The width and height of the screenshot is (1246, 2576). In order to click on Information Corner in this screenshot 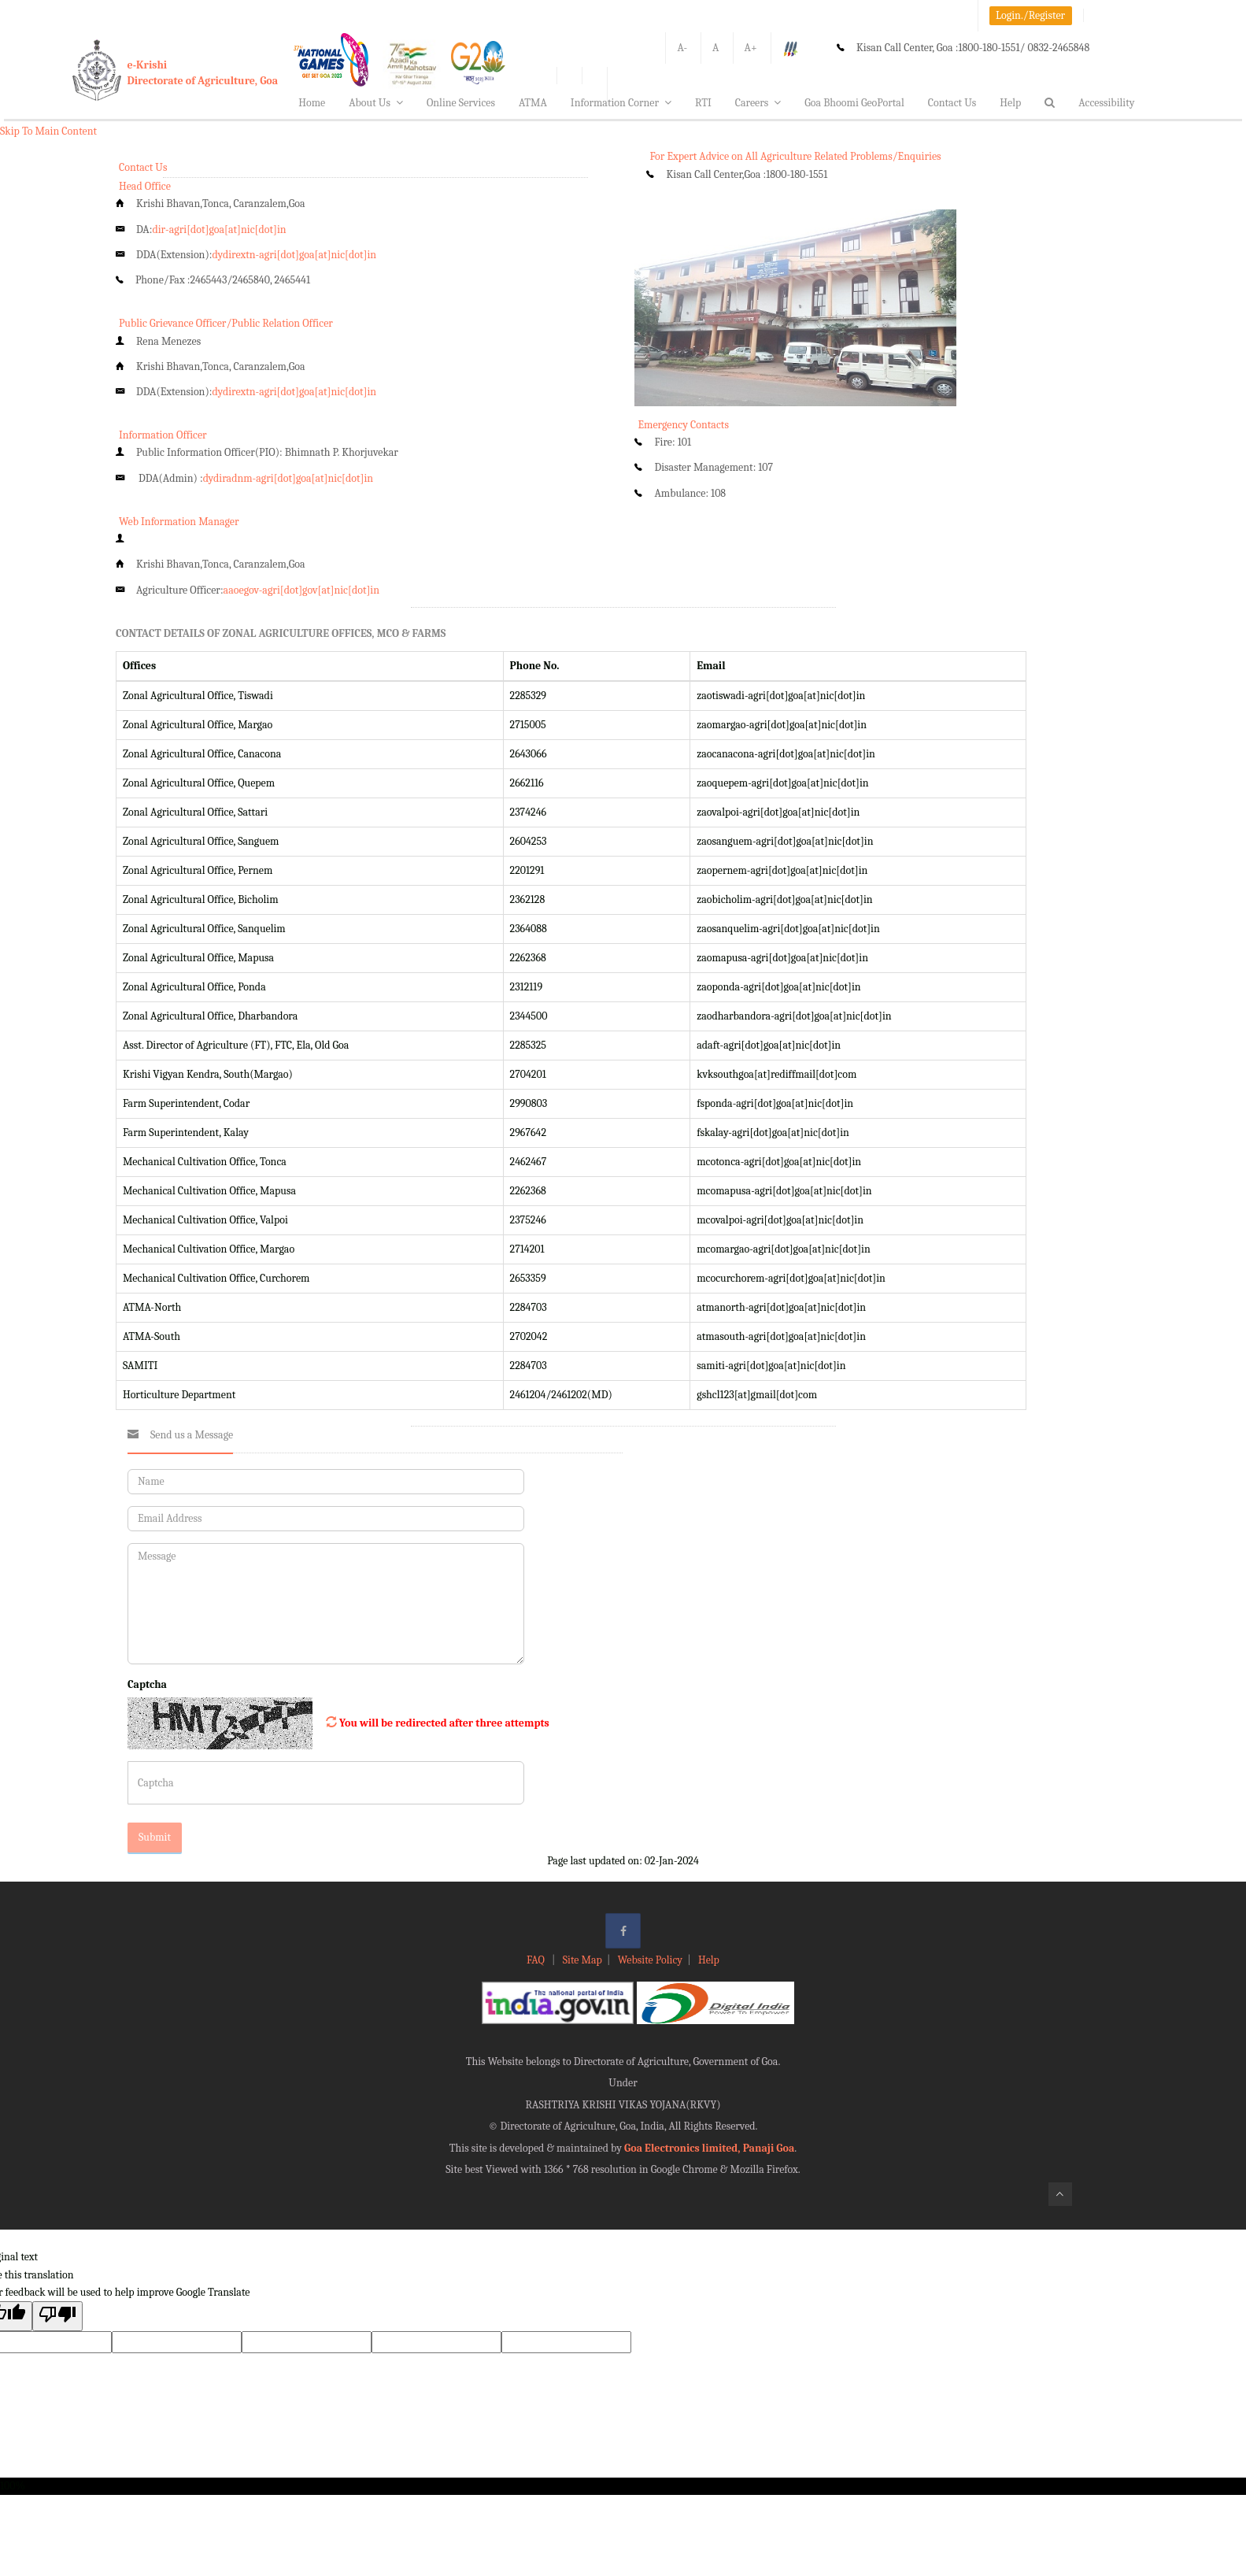, I will do `click(621, 102)`.